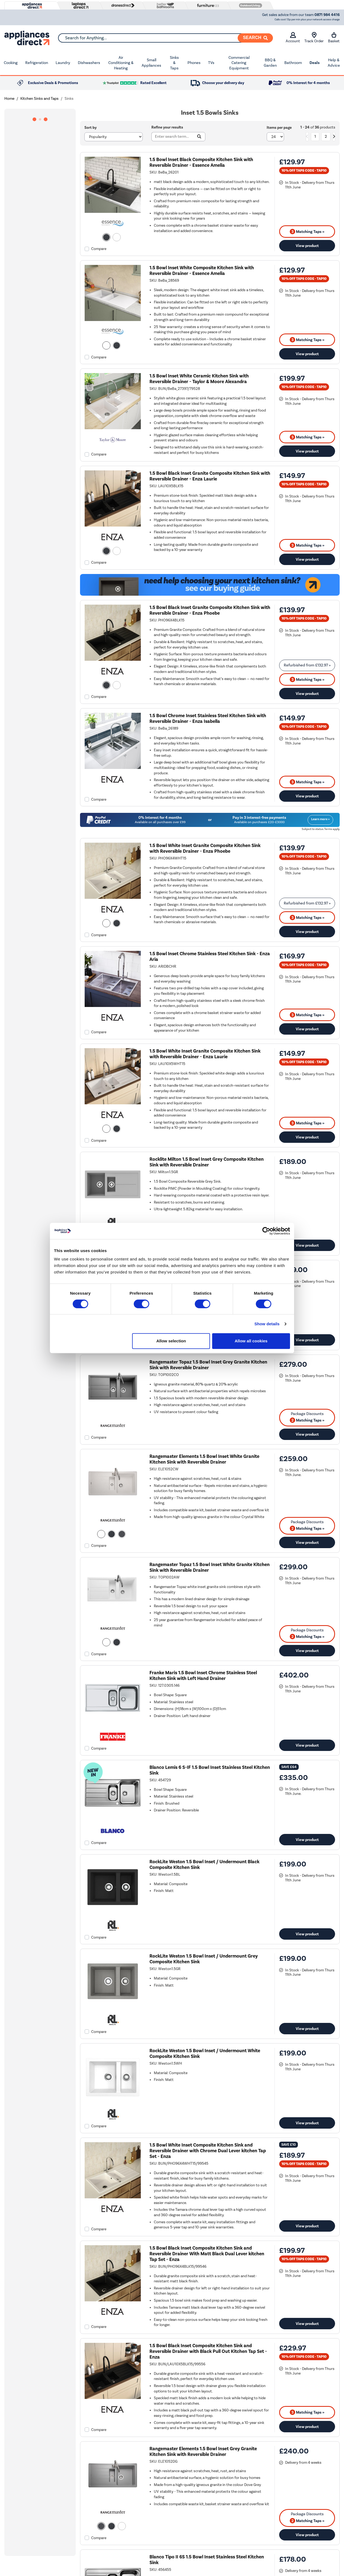 The height and width of the screenshot is (2576, 344). Describe the element at coordinates (207, 718) in the screenshot. I see `1.5 Bowl Chrome Inset Stainless Steel Kitchen Sink with Reversible Drainer - Enza Isabella` at that location.